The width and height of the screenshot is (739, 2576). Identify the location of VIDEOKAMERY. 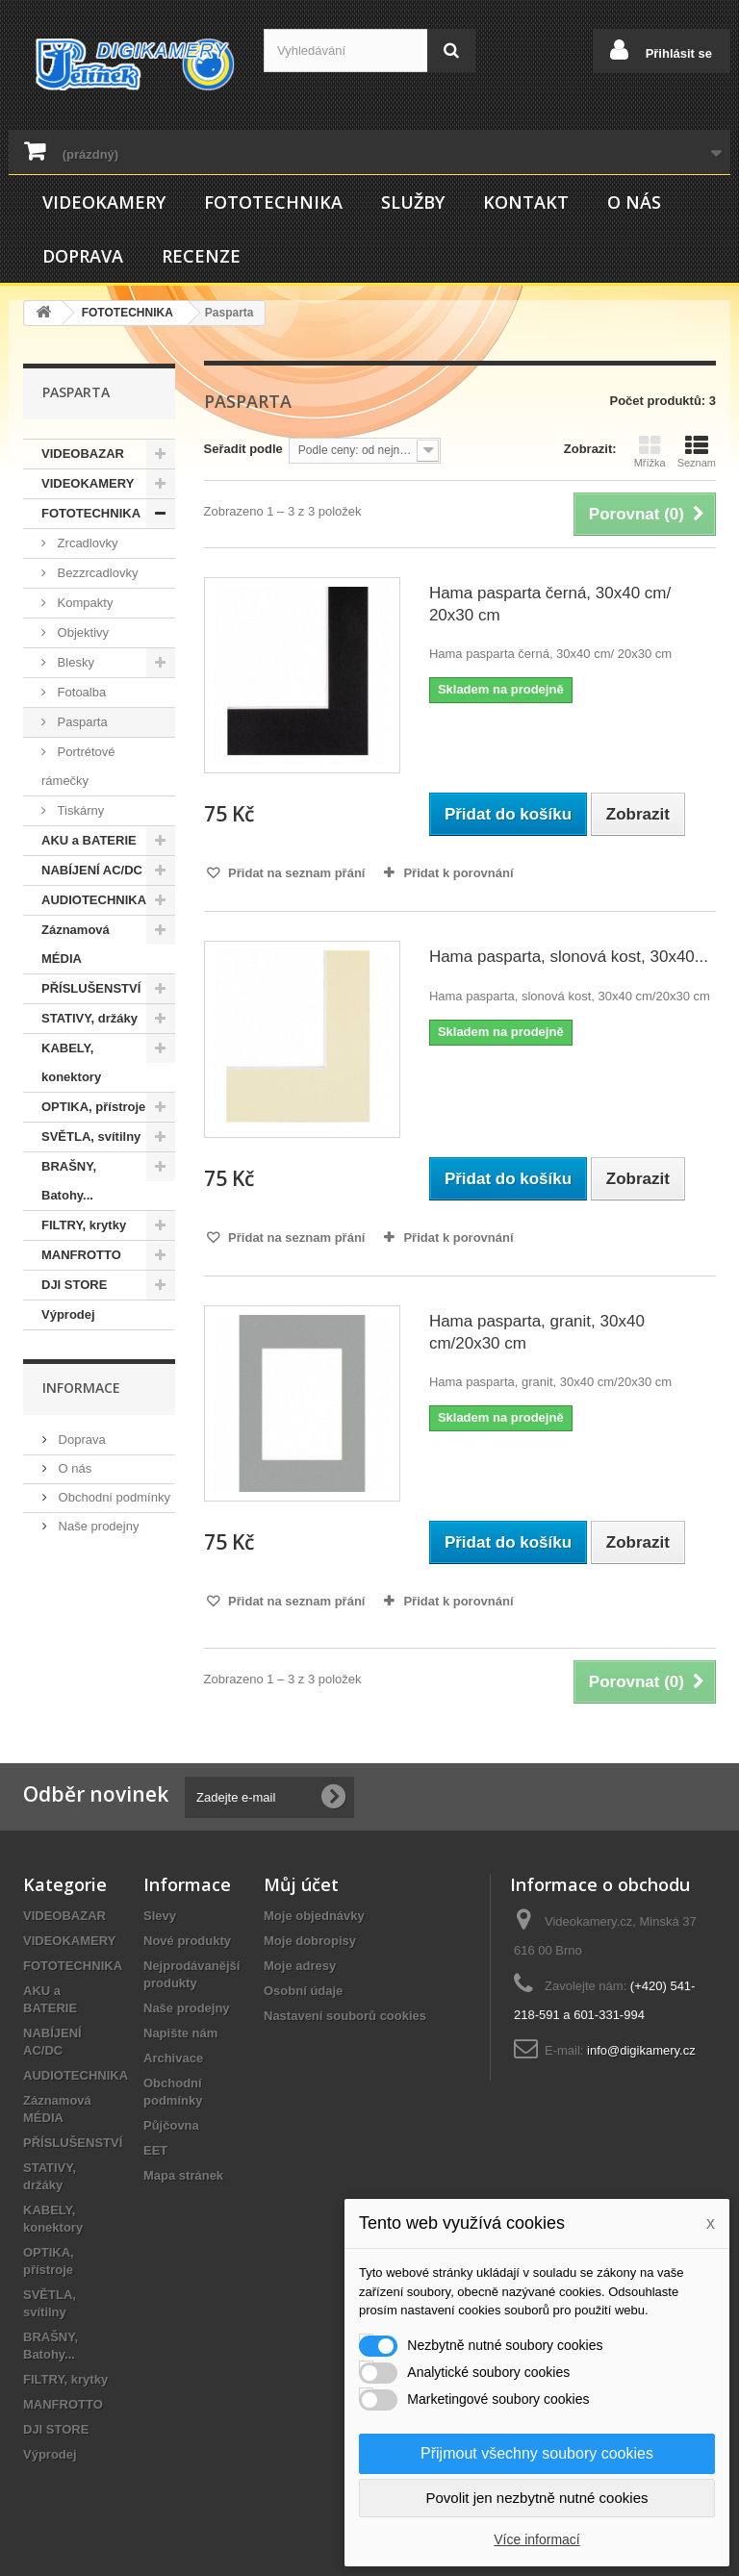
(104, 202).